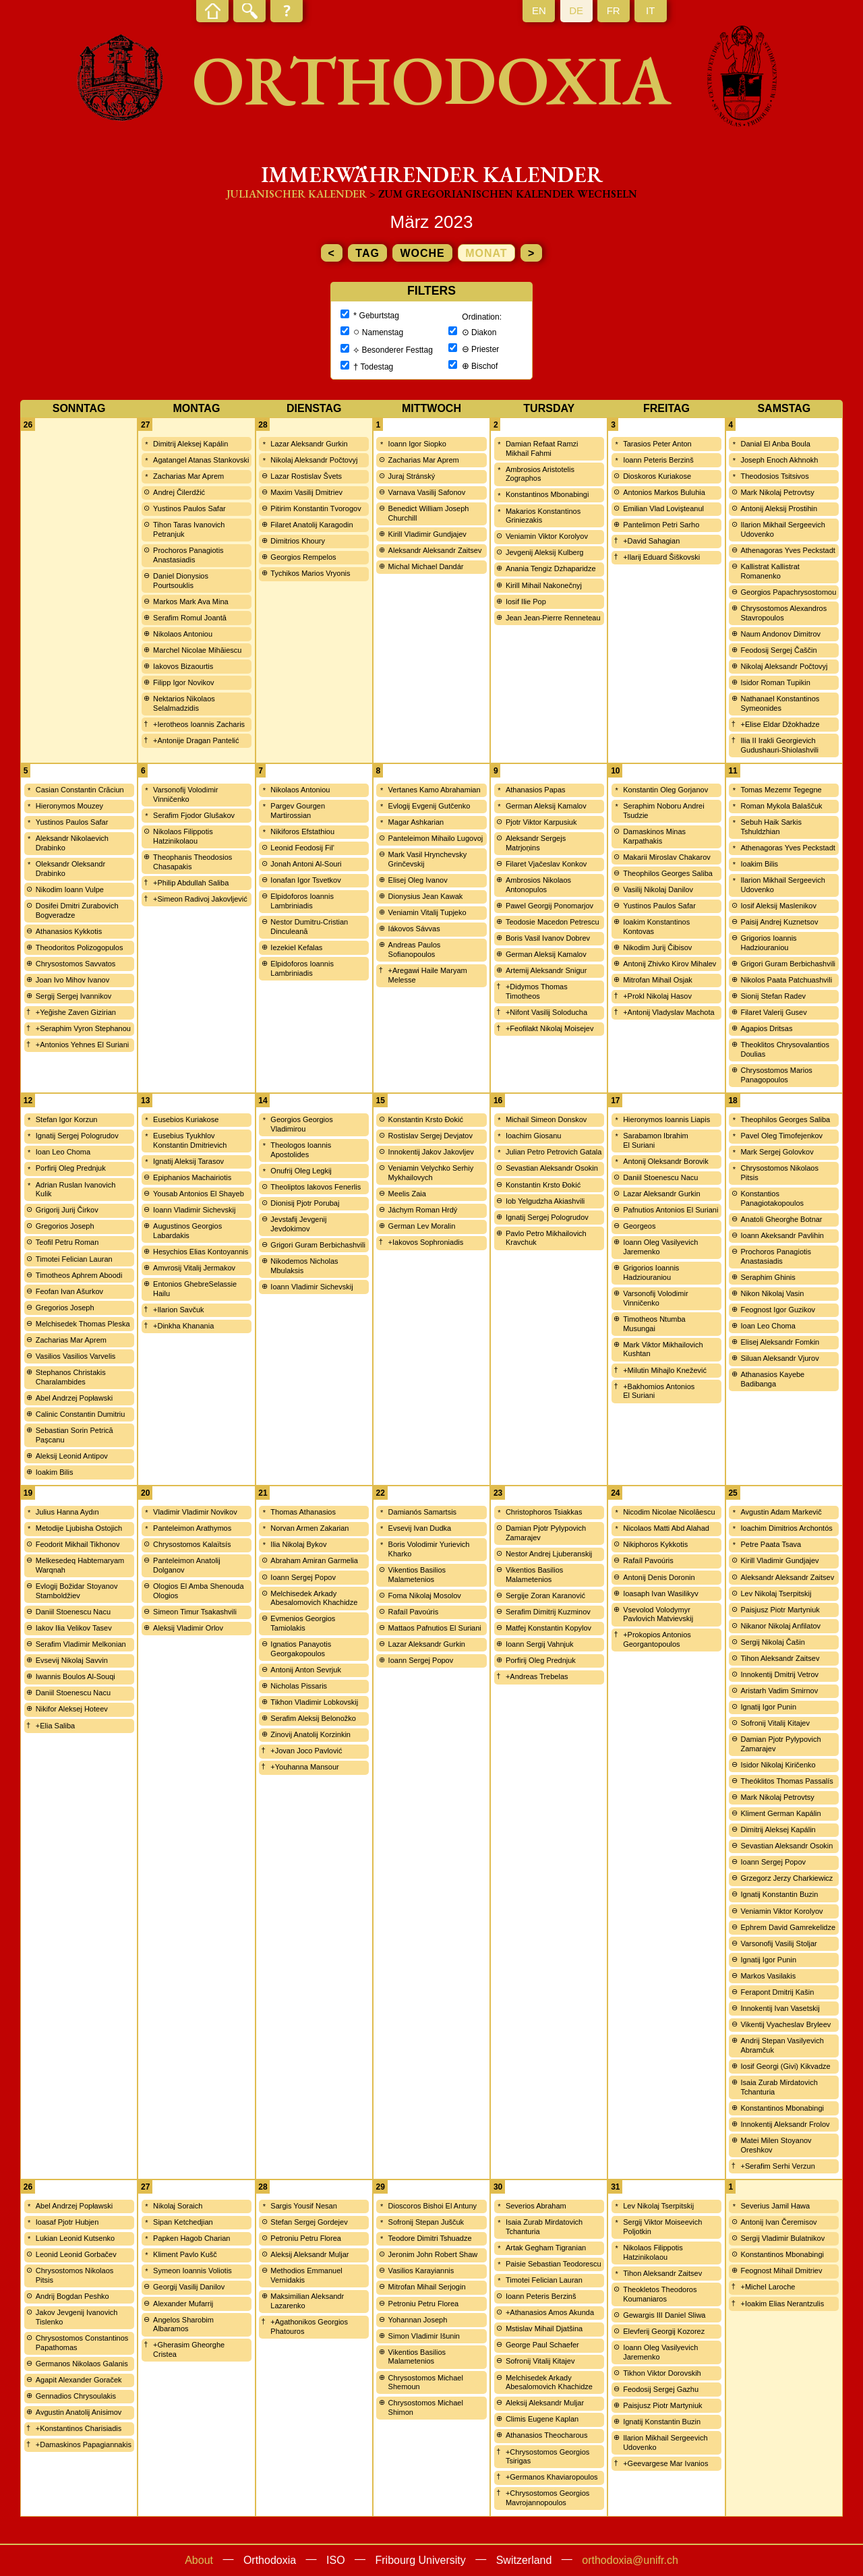 The width and height of the screenshot is (863, 2576). I want to click on Emilian Vlad Lovişteanul, so click(663, 508).